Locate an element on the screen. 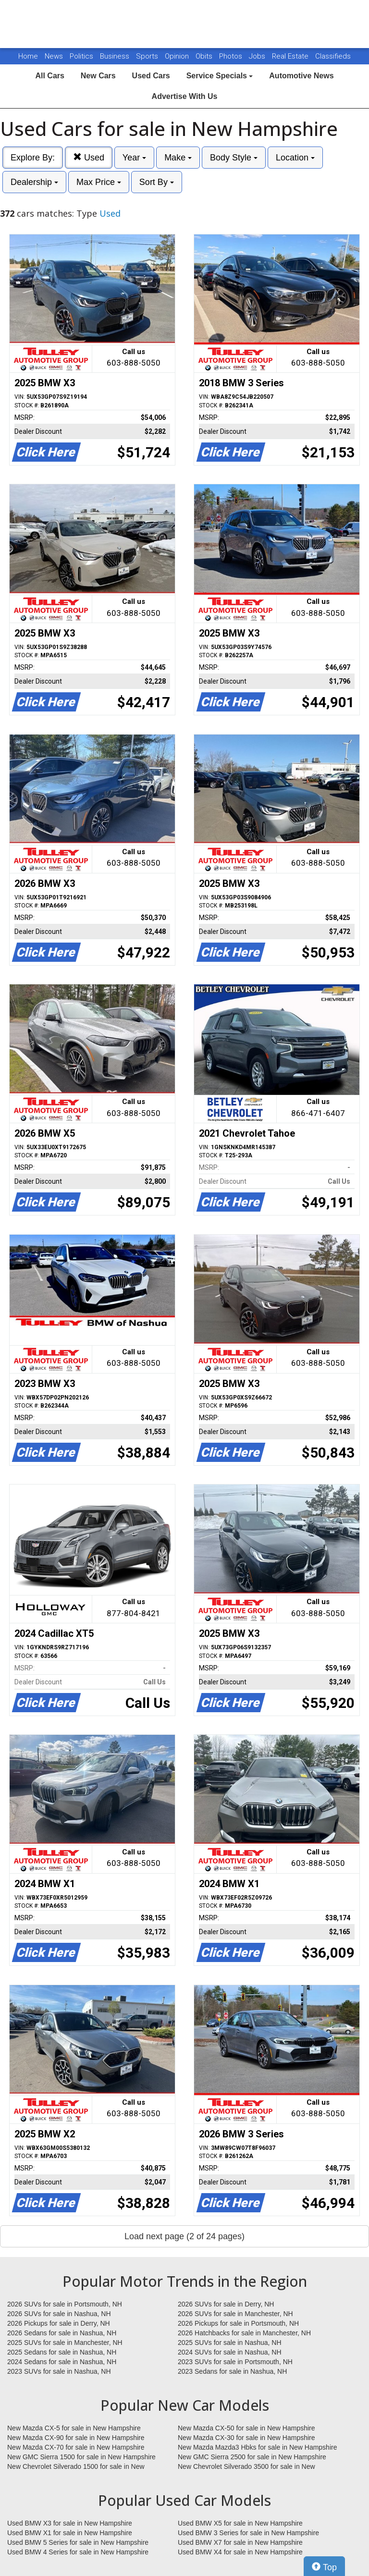  Real Estate is located at coordinates (291, 56).